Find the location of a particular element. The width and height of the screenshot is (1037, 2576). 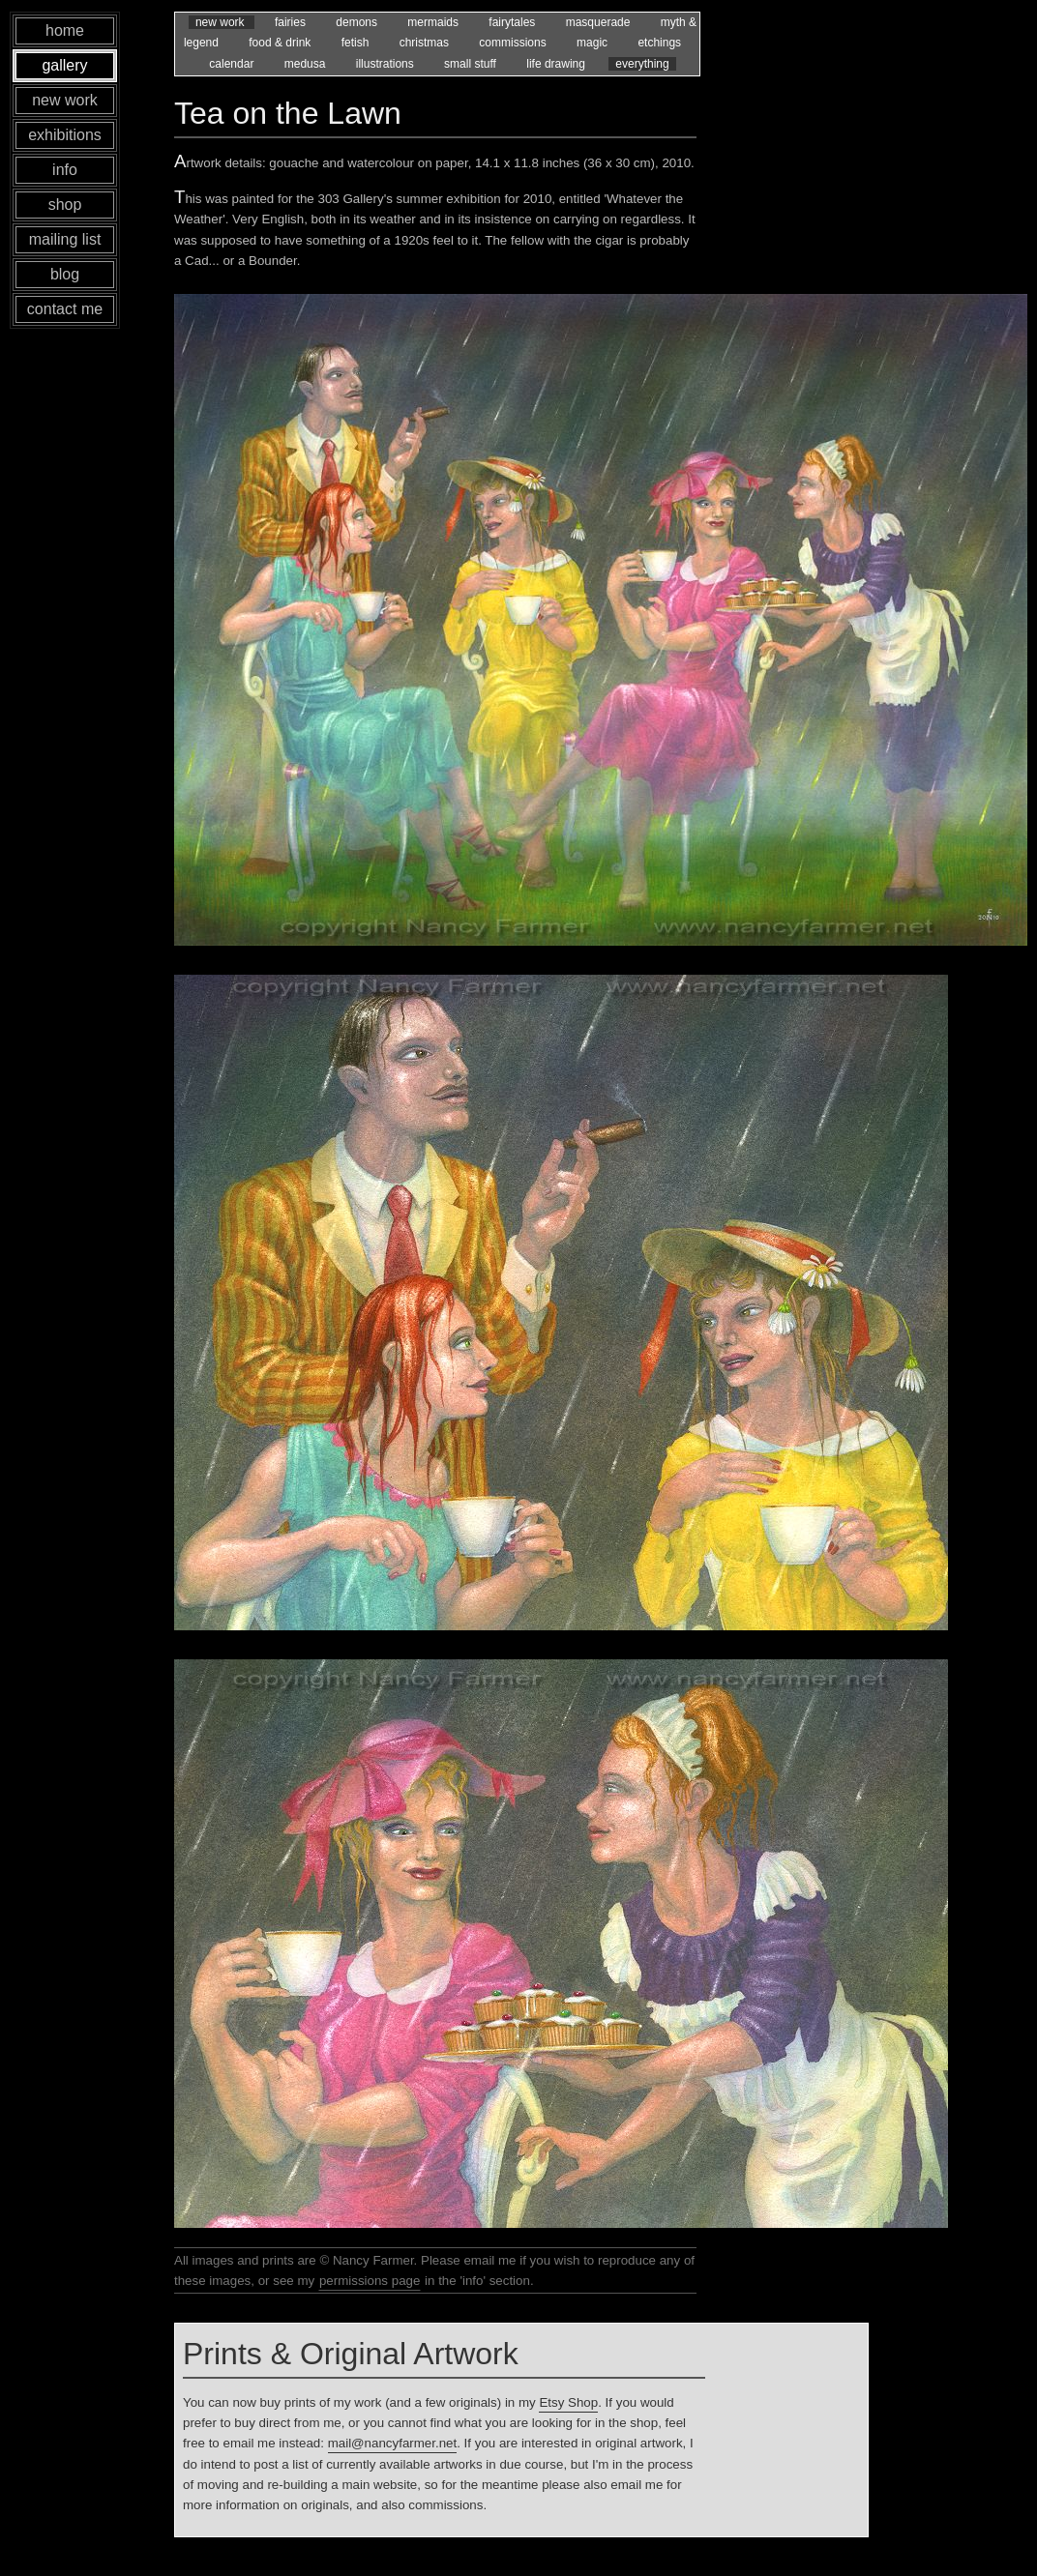

illustrations is located at coordinates (386, 64).